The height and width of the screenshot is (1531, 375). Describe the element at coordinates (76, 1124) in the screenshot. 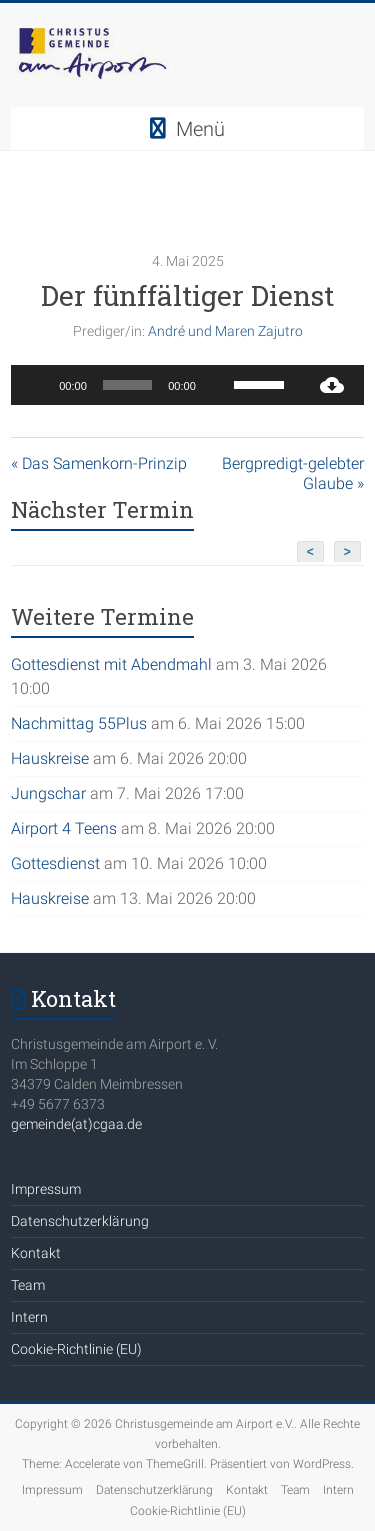

I see `gemeinde(at)cgaa.de` at that location.